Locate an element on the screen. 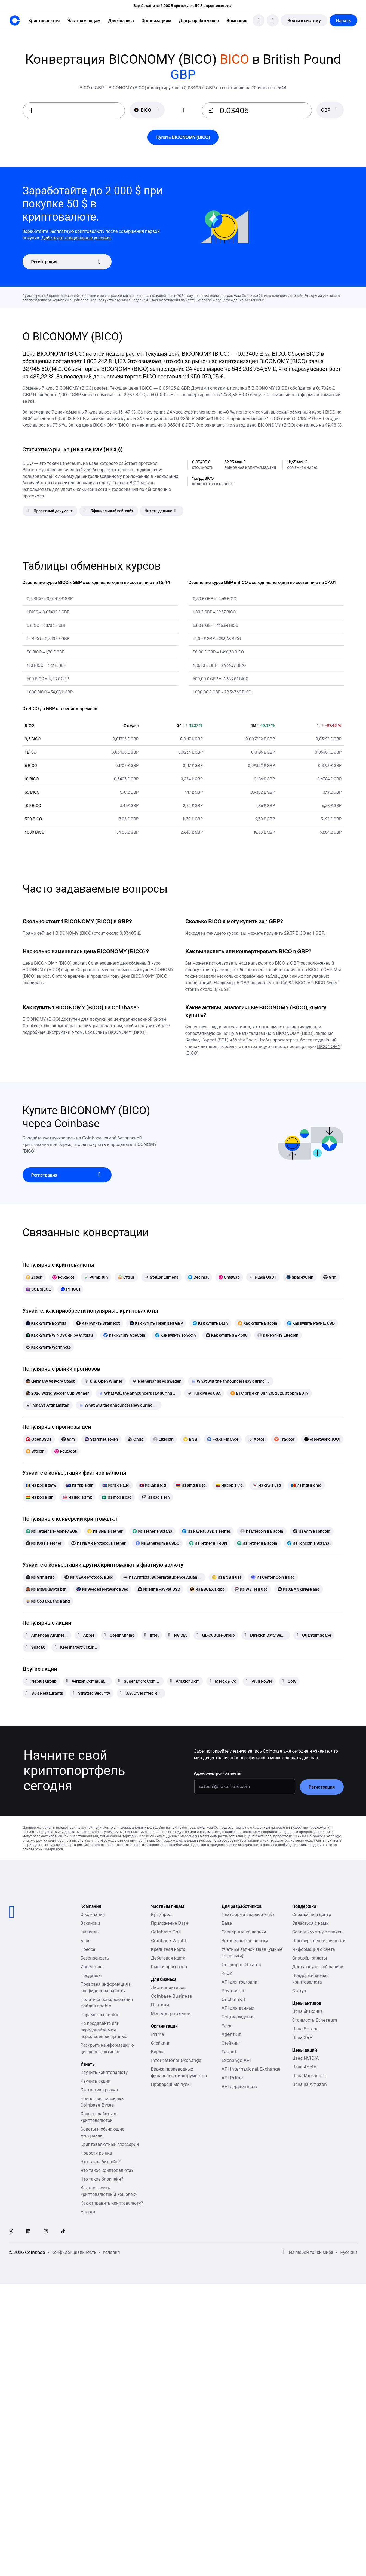 This screenshot has height=2576, width=366. [Выбор валюты GBP] is located at coordinates (330, 110).